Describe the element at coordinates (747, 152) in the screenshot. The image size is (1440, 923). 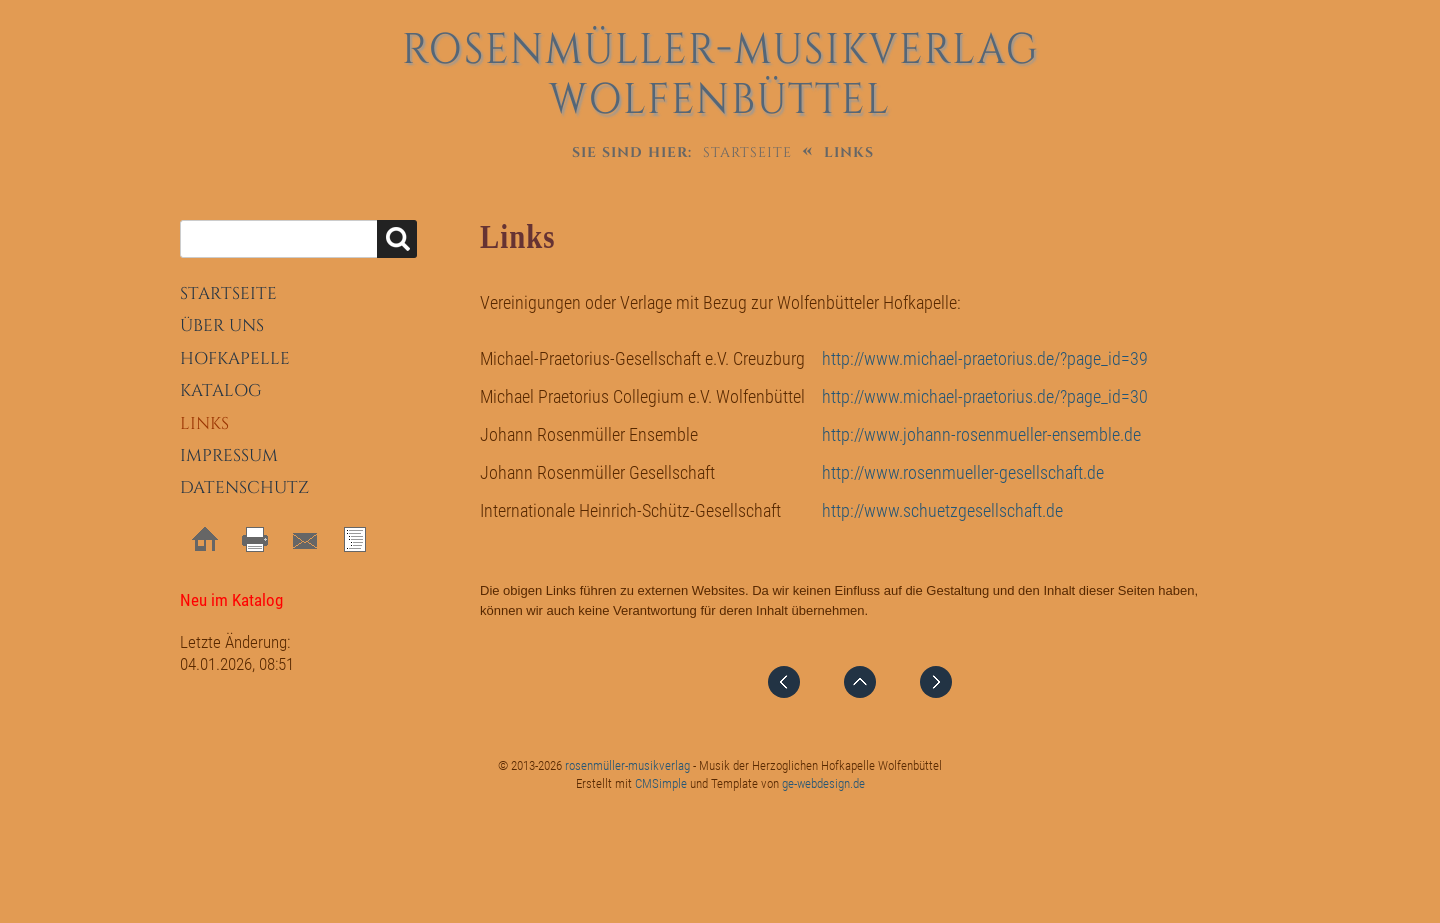
I see `Startseite` at that location.